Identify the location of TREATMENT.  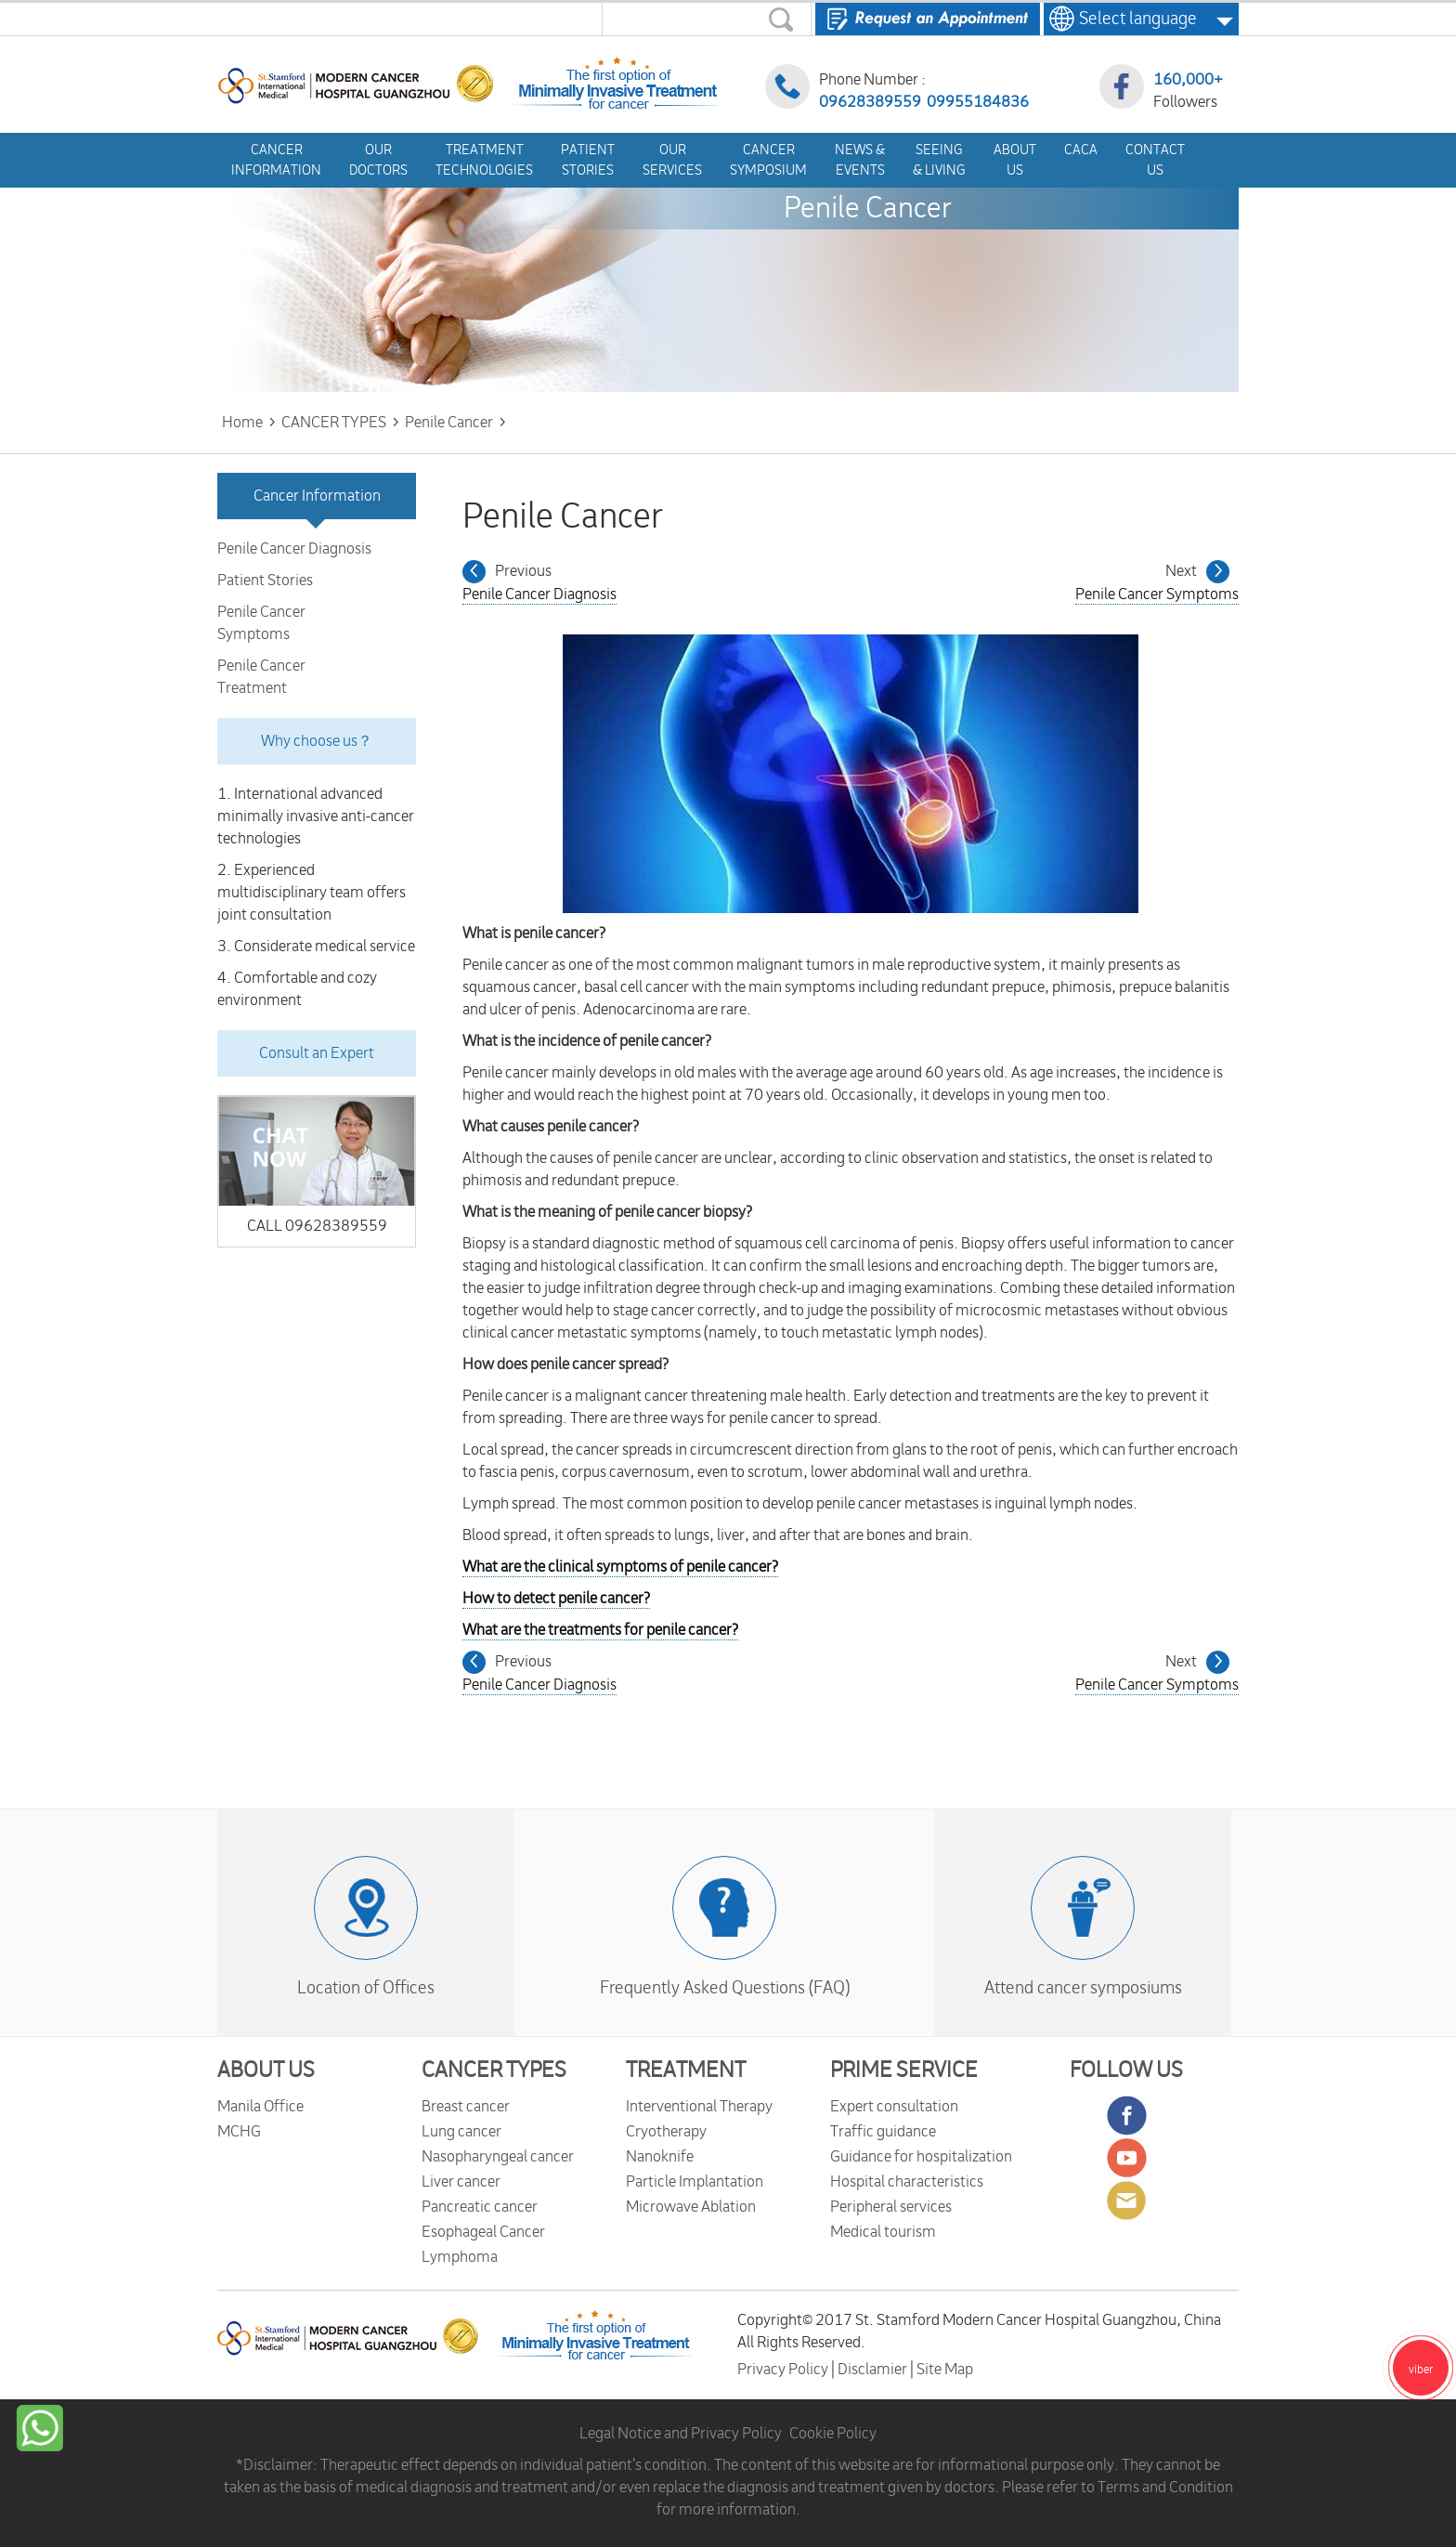
(686, 2070).